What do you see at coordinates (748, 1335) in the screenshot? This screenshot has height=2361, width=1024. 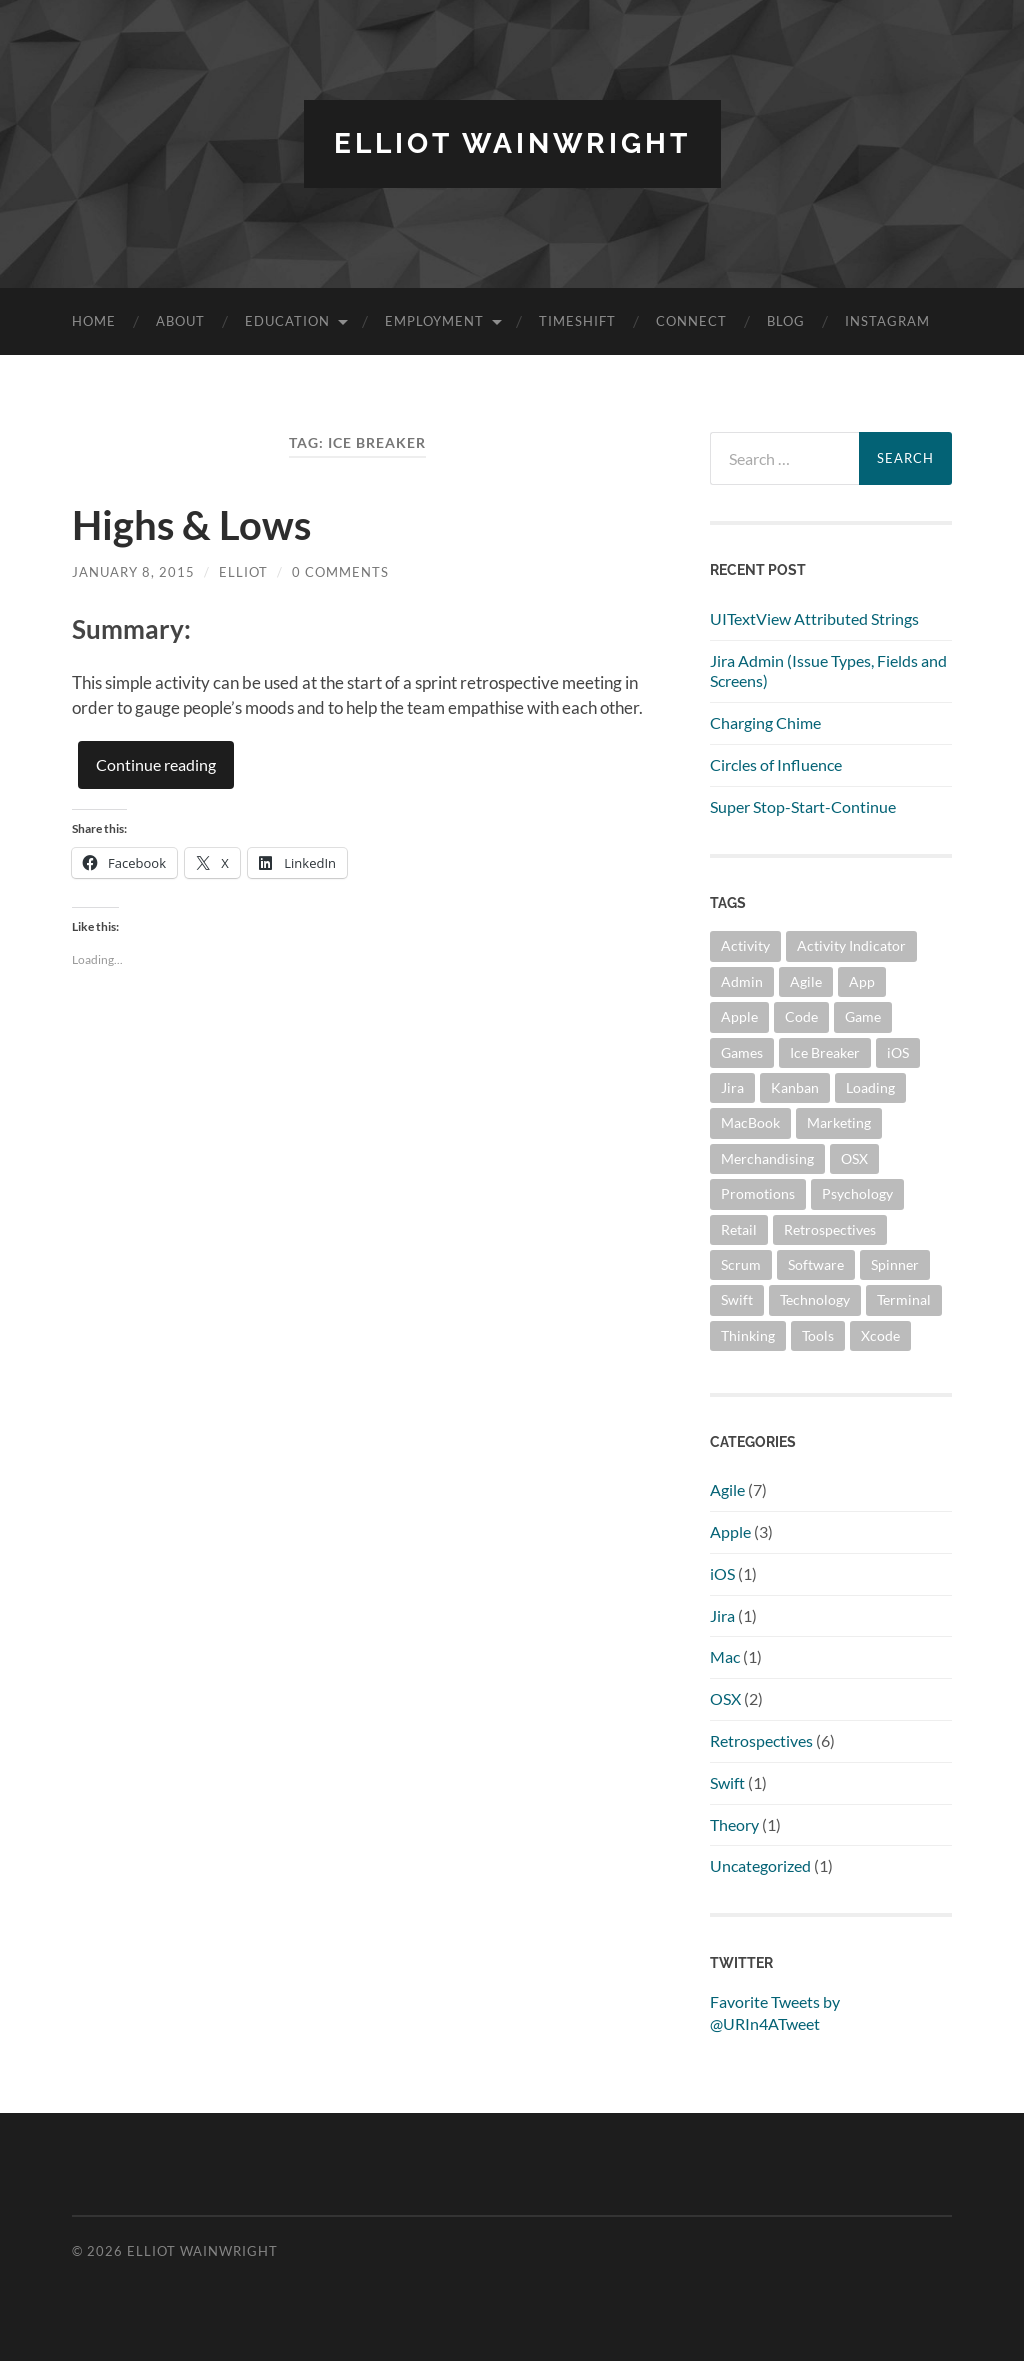 I see `Thinking [Thinking (2 items)]` at bounding box center [748, 1335].